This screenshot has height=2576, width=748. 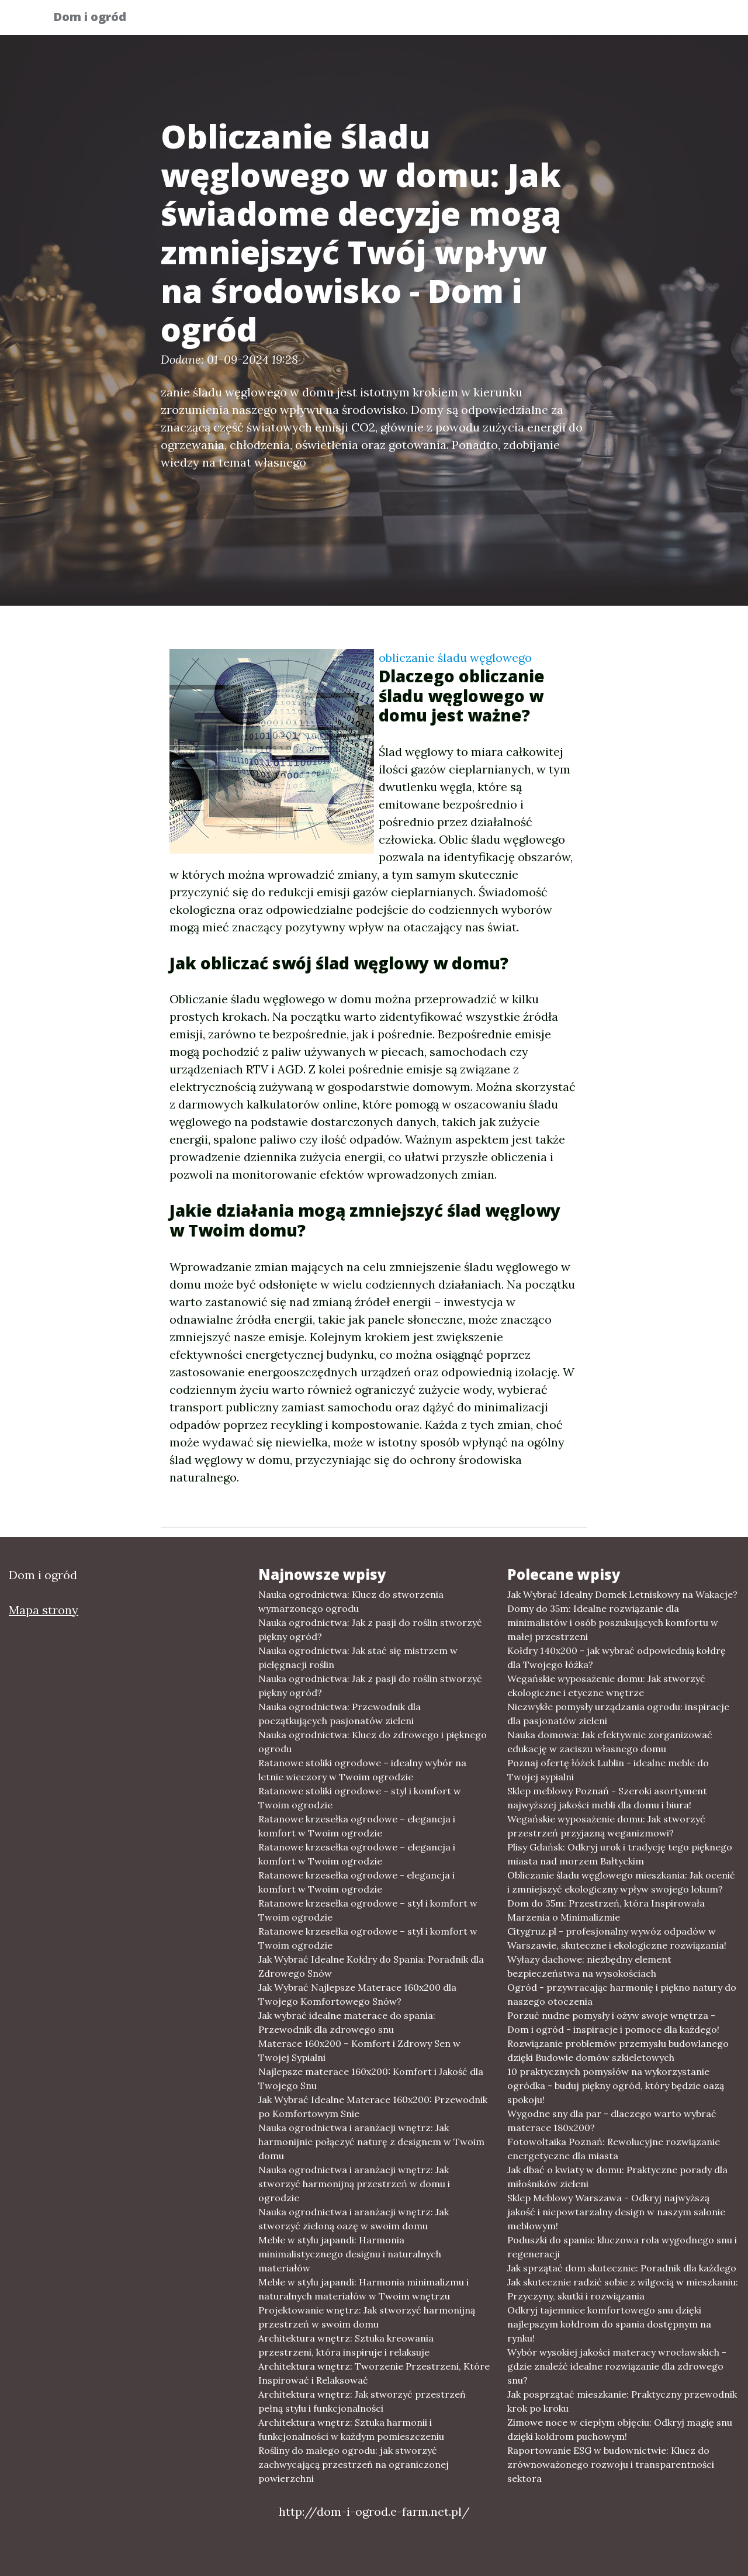 What do you see at coordinates (616, 1657) in the screenshot?
I see `Kołdry 140x200 - jak wybrać odpowiednią kołdrę dla Twojego łóżka?` at bounding box center [616, 1657].